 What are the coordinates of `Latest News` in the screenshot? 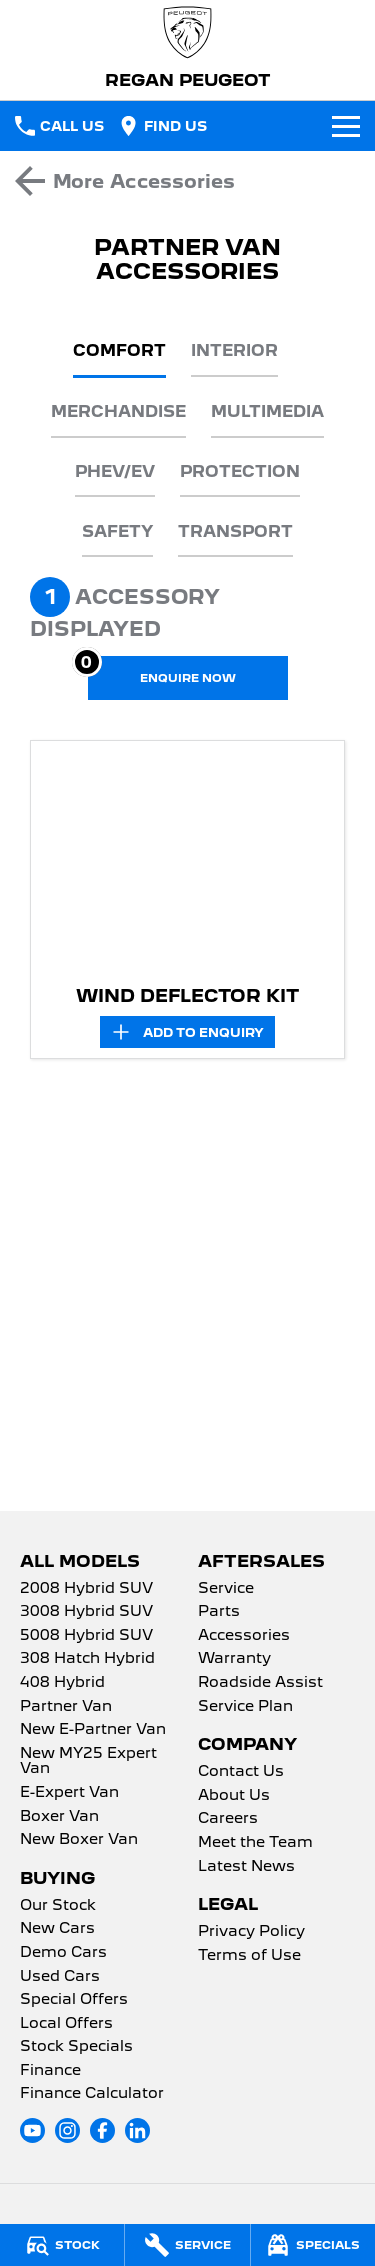 It's located at (246, 1867).